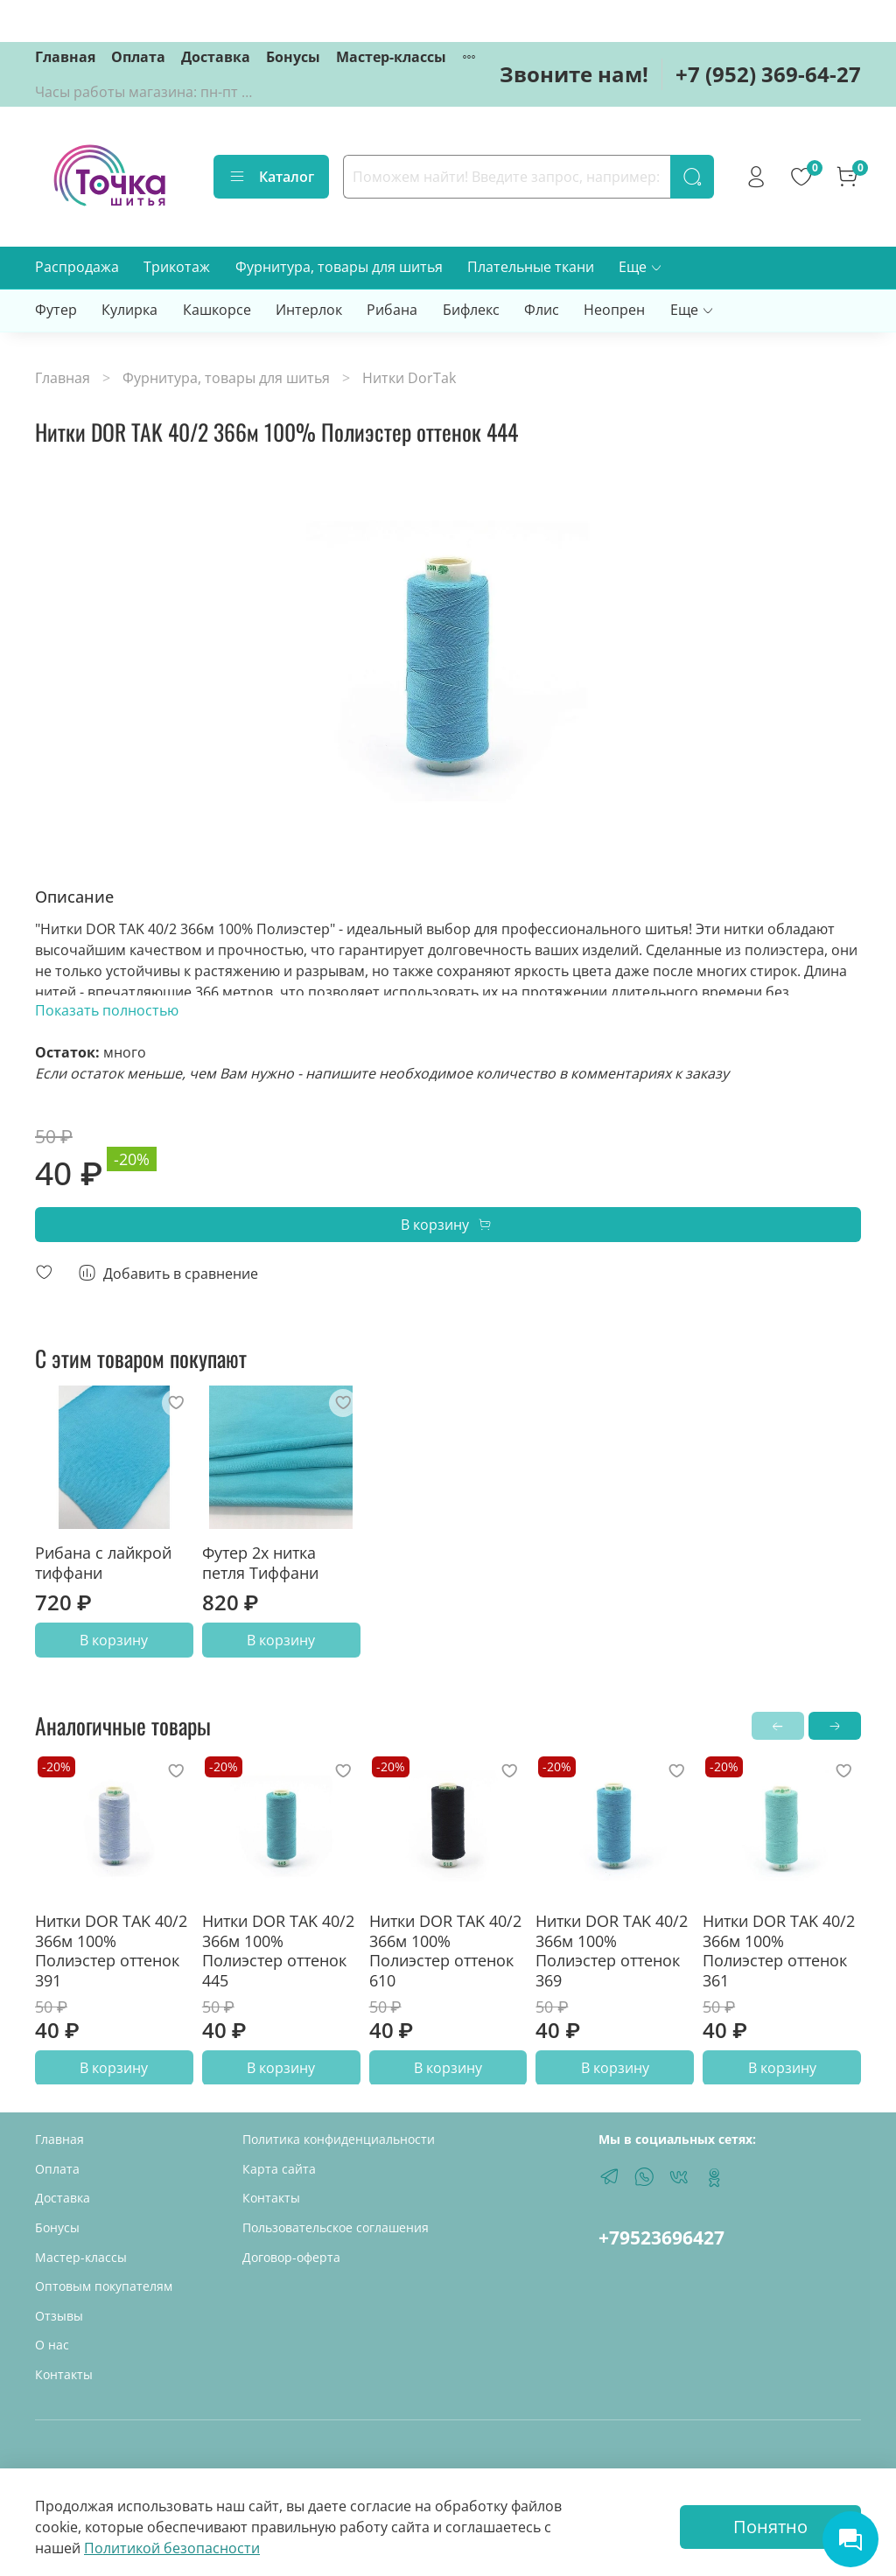  What do you see at coordinates (278, 1950) in the screenshot?
I see `Нитки DOR TAK 40/2 366м 100% Полиэстер оттенок 445` at bounding box center [278, 1950].